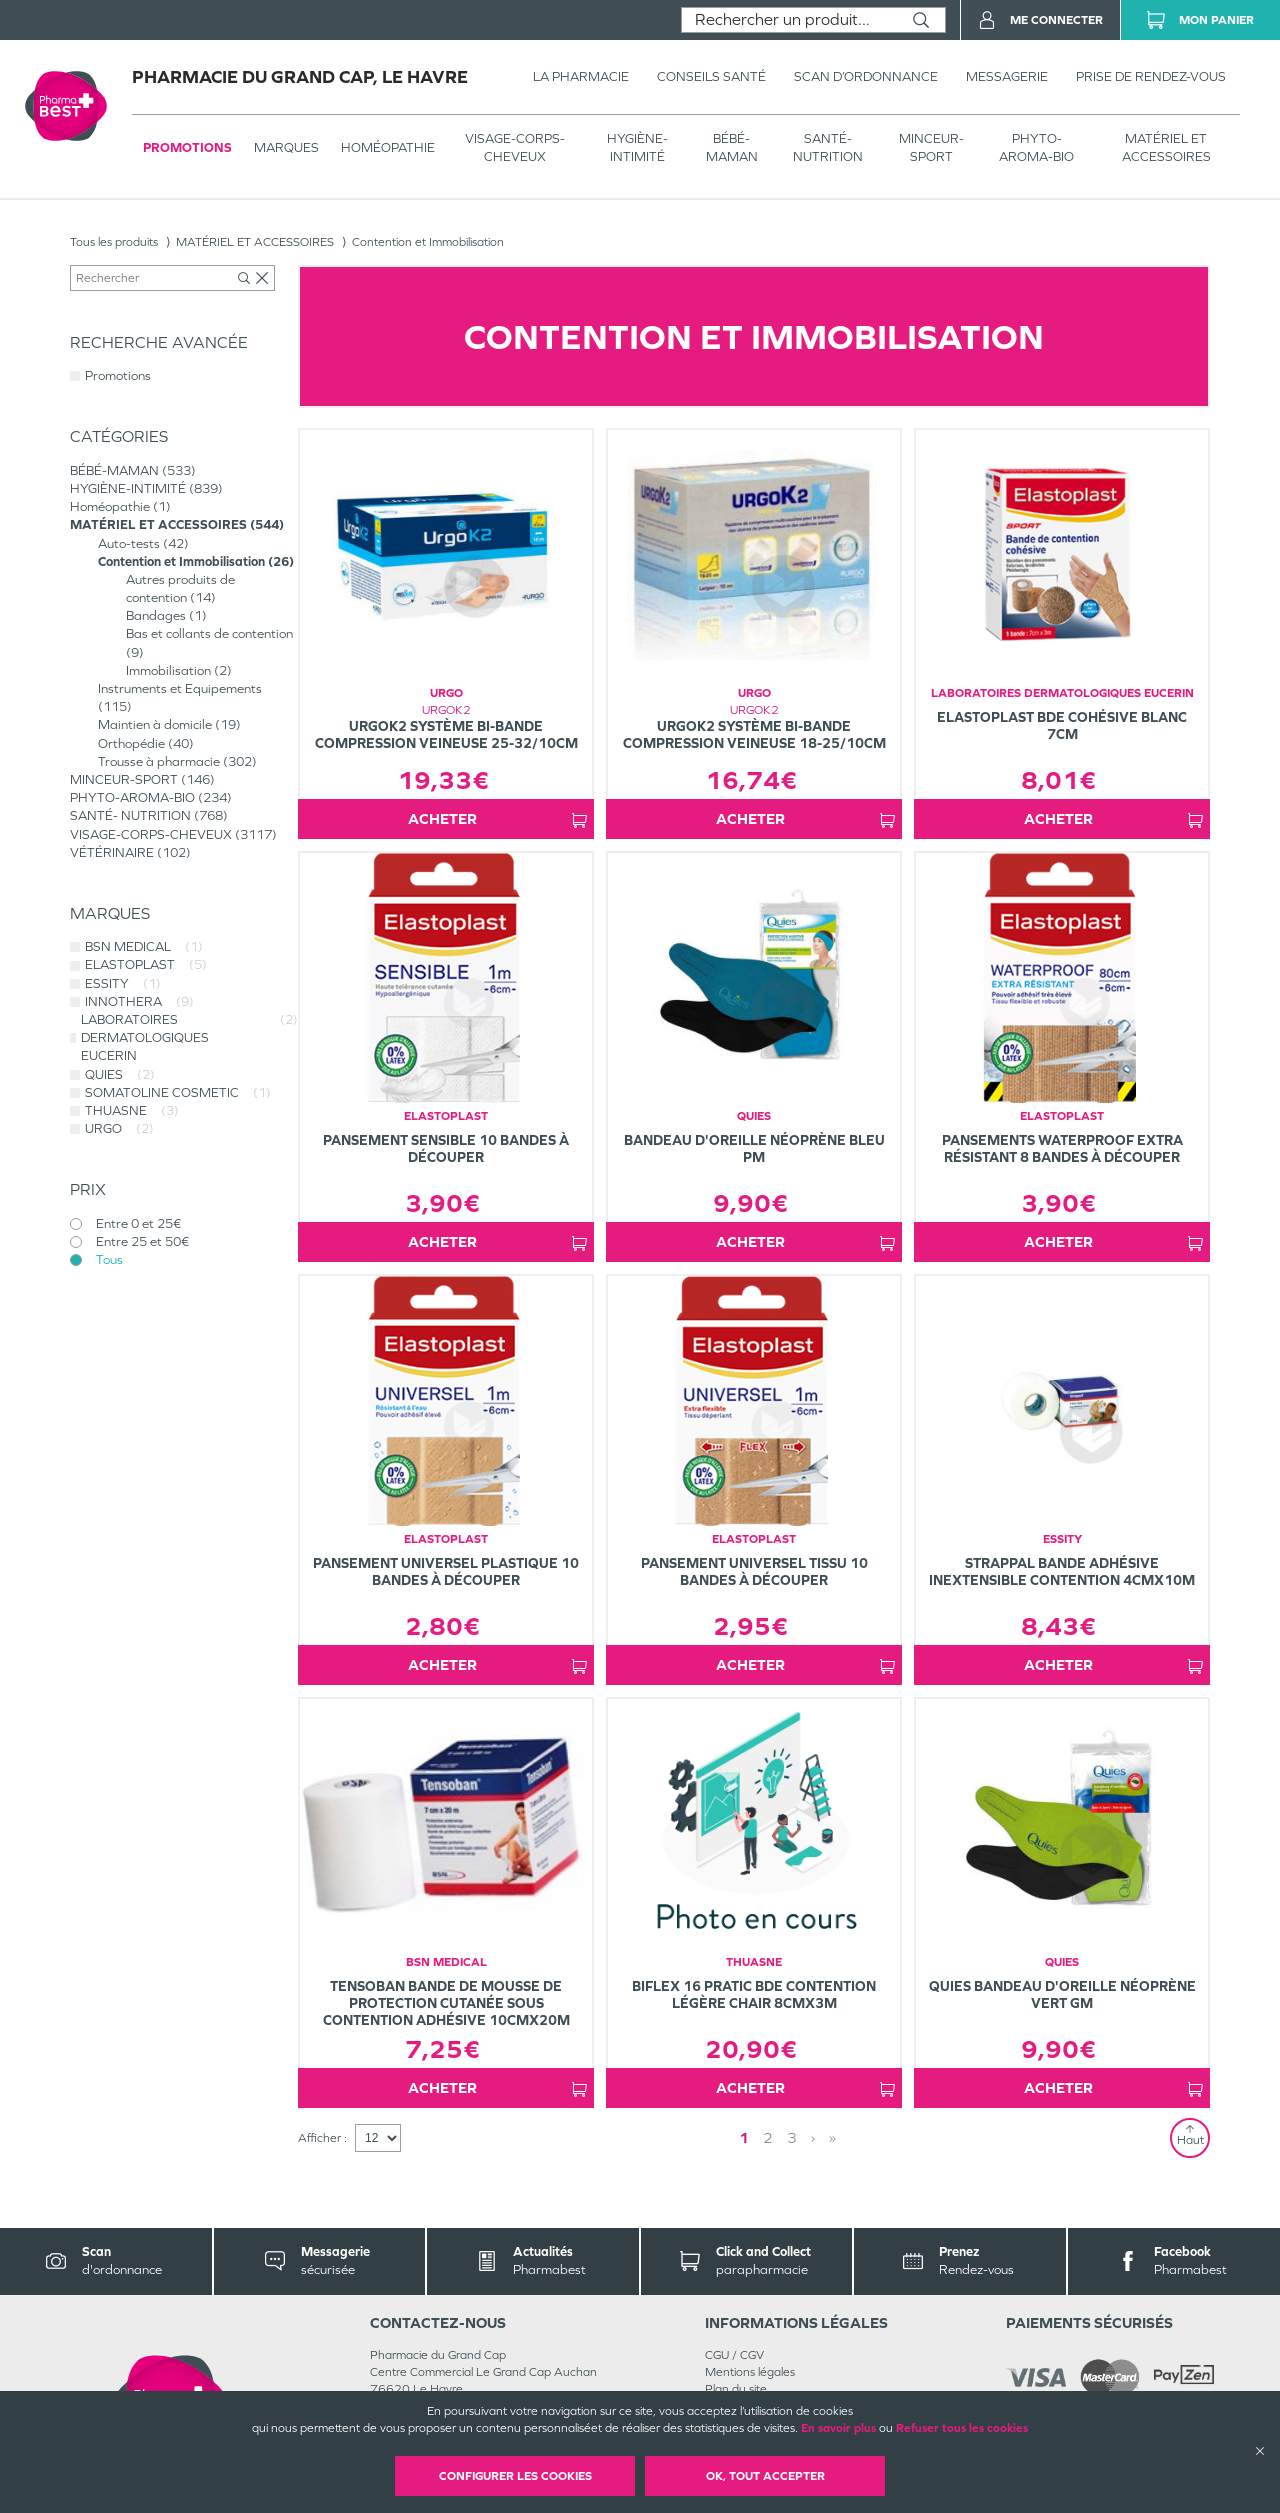 This screenshot has width=1280, height=2513. Describe the element at coordinates (765, 2476) in the screenshot. I see `OK, Tout accepter` at that location.